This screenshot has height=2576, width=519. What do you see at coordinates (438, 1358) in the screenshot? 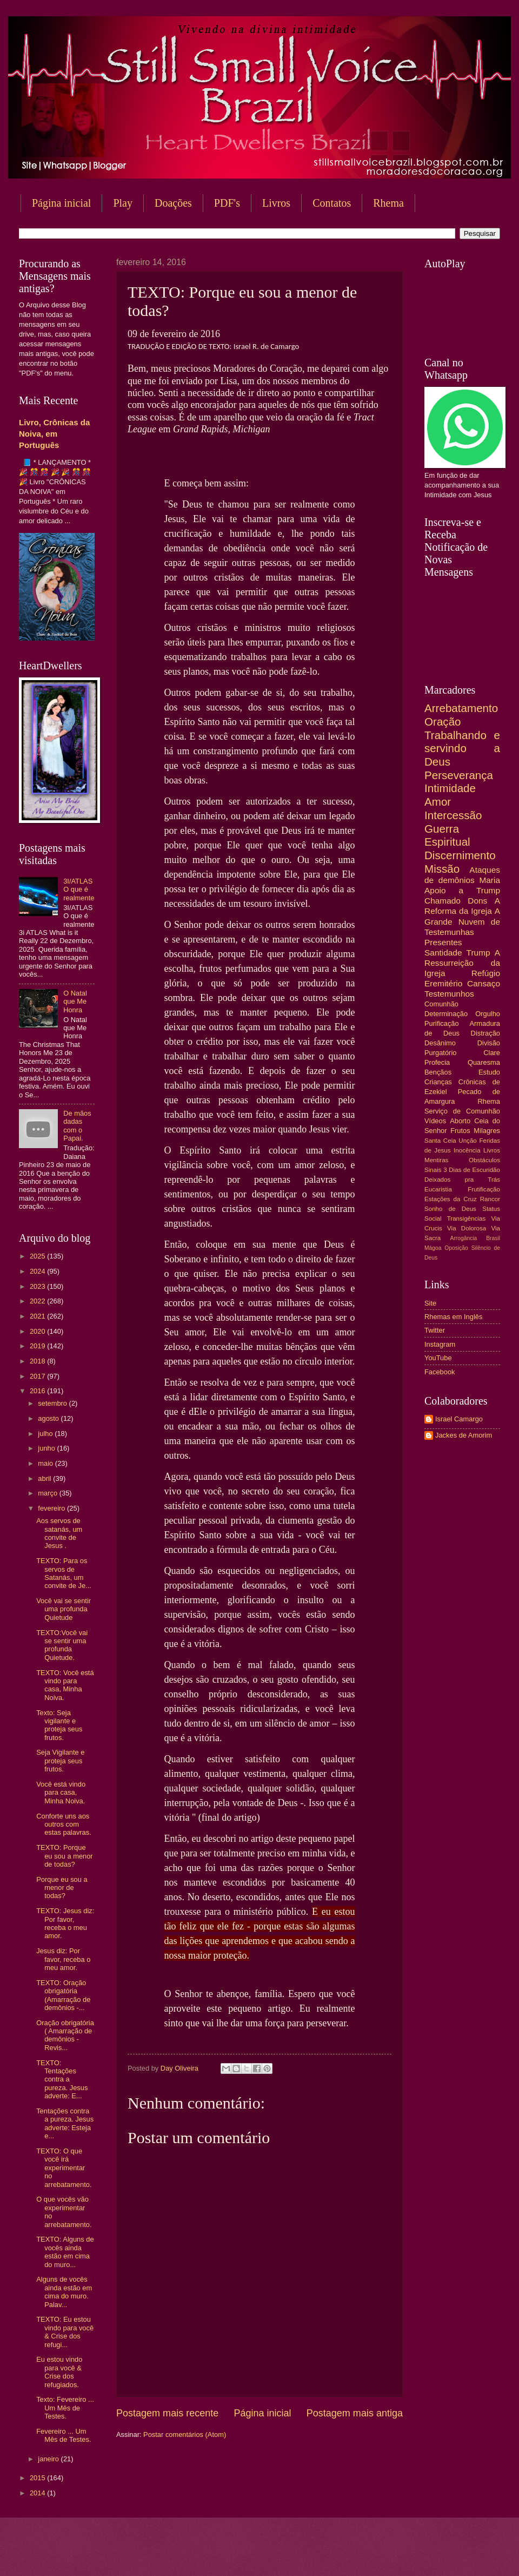
I see `YouTube` at bounding box center [438, 1358].